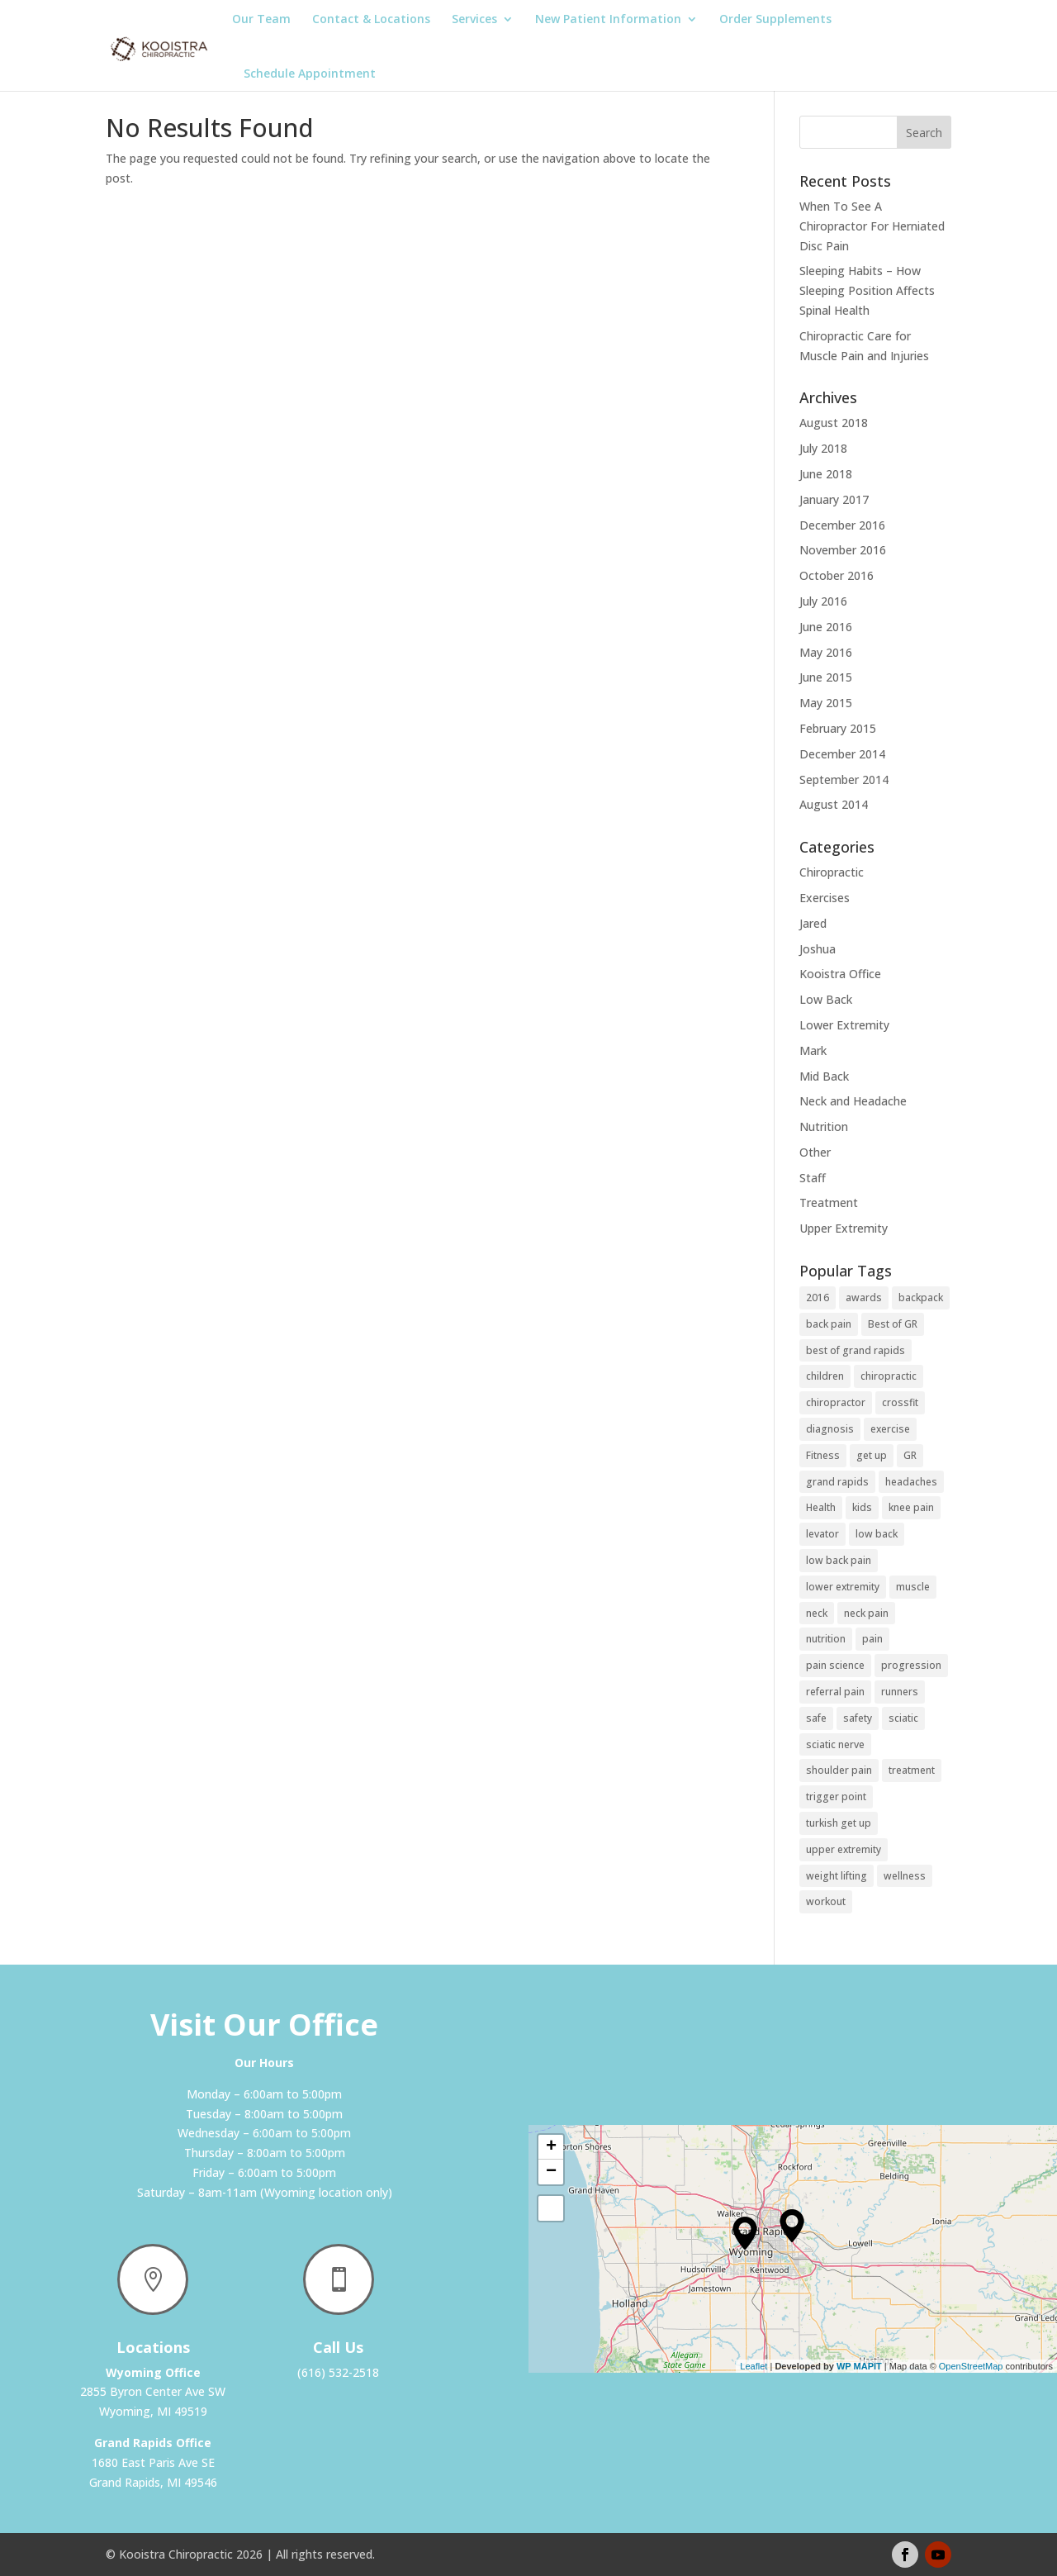 Image resolution: width=1057 pixels, height=2576 pixels. I want to click on December 2014, so click(842, 754).